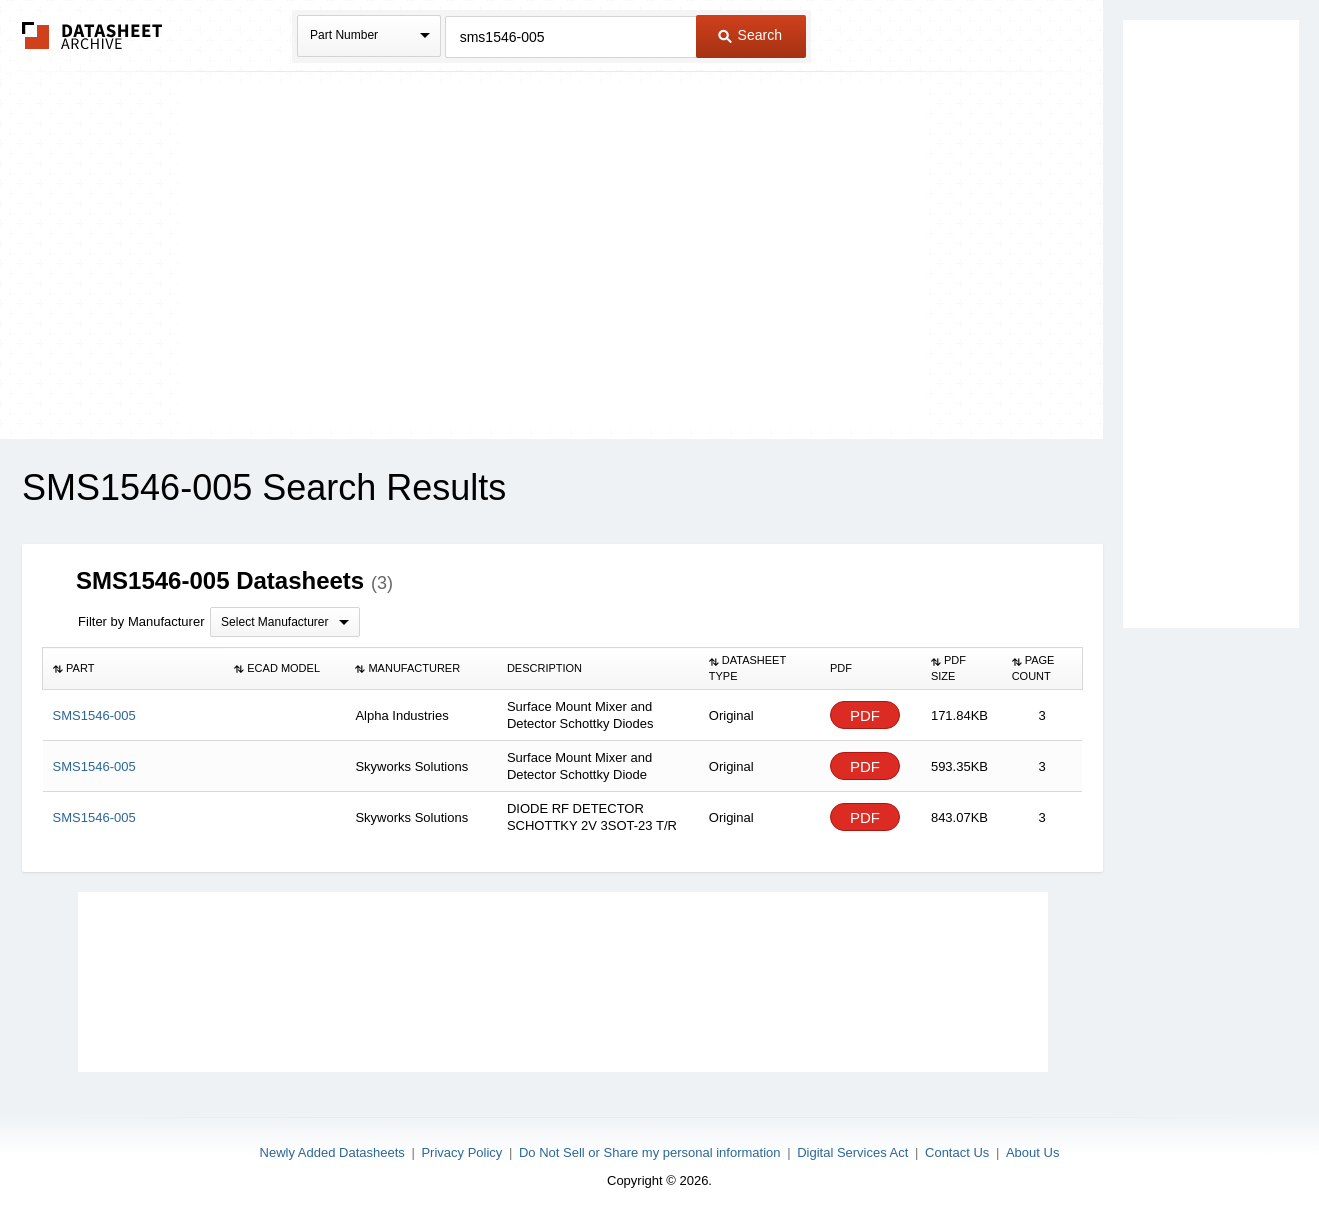 The height and width of the screenshot is (1221, 1319). Describe the element at coordinates (865, 715) in the screenshot. I see `PDF` at that location.